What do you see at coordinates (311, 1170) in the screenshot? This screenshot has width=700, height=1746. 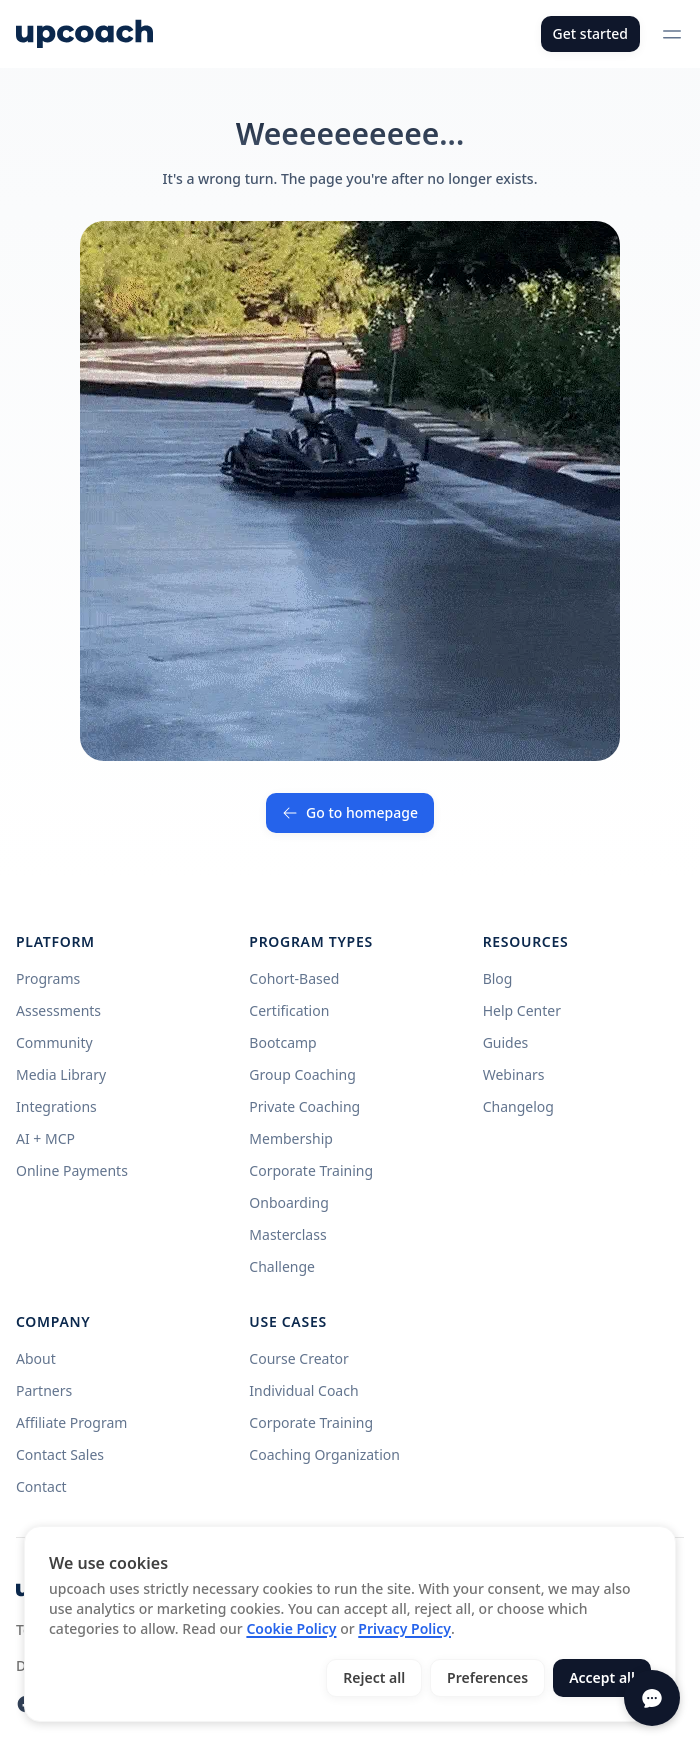 I see `Corporate Training` at bounding box center [311, 1170].